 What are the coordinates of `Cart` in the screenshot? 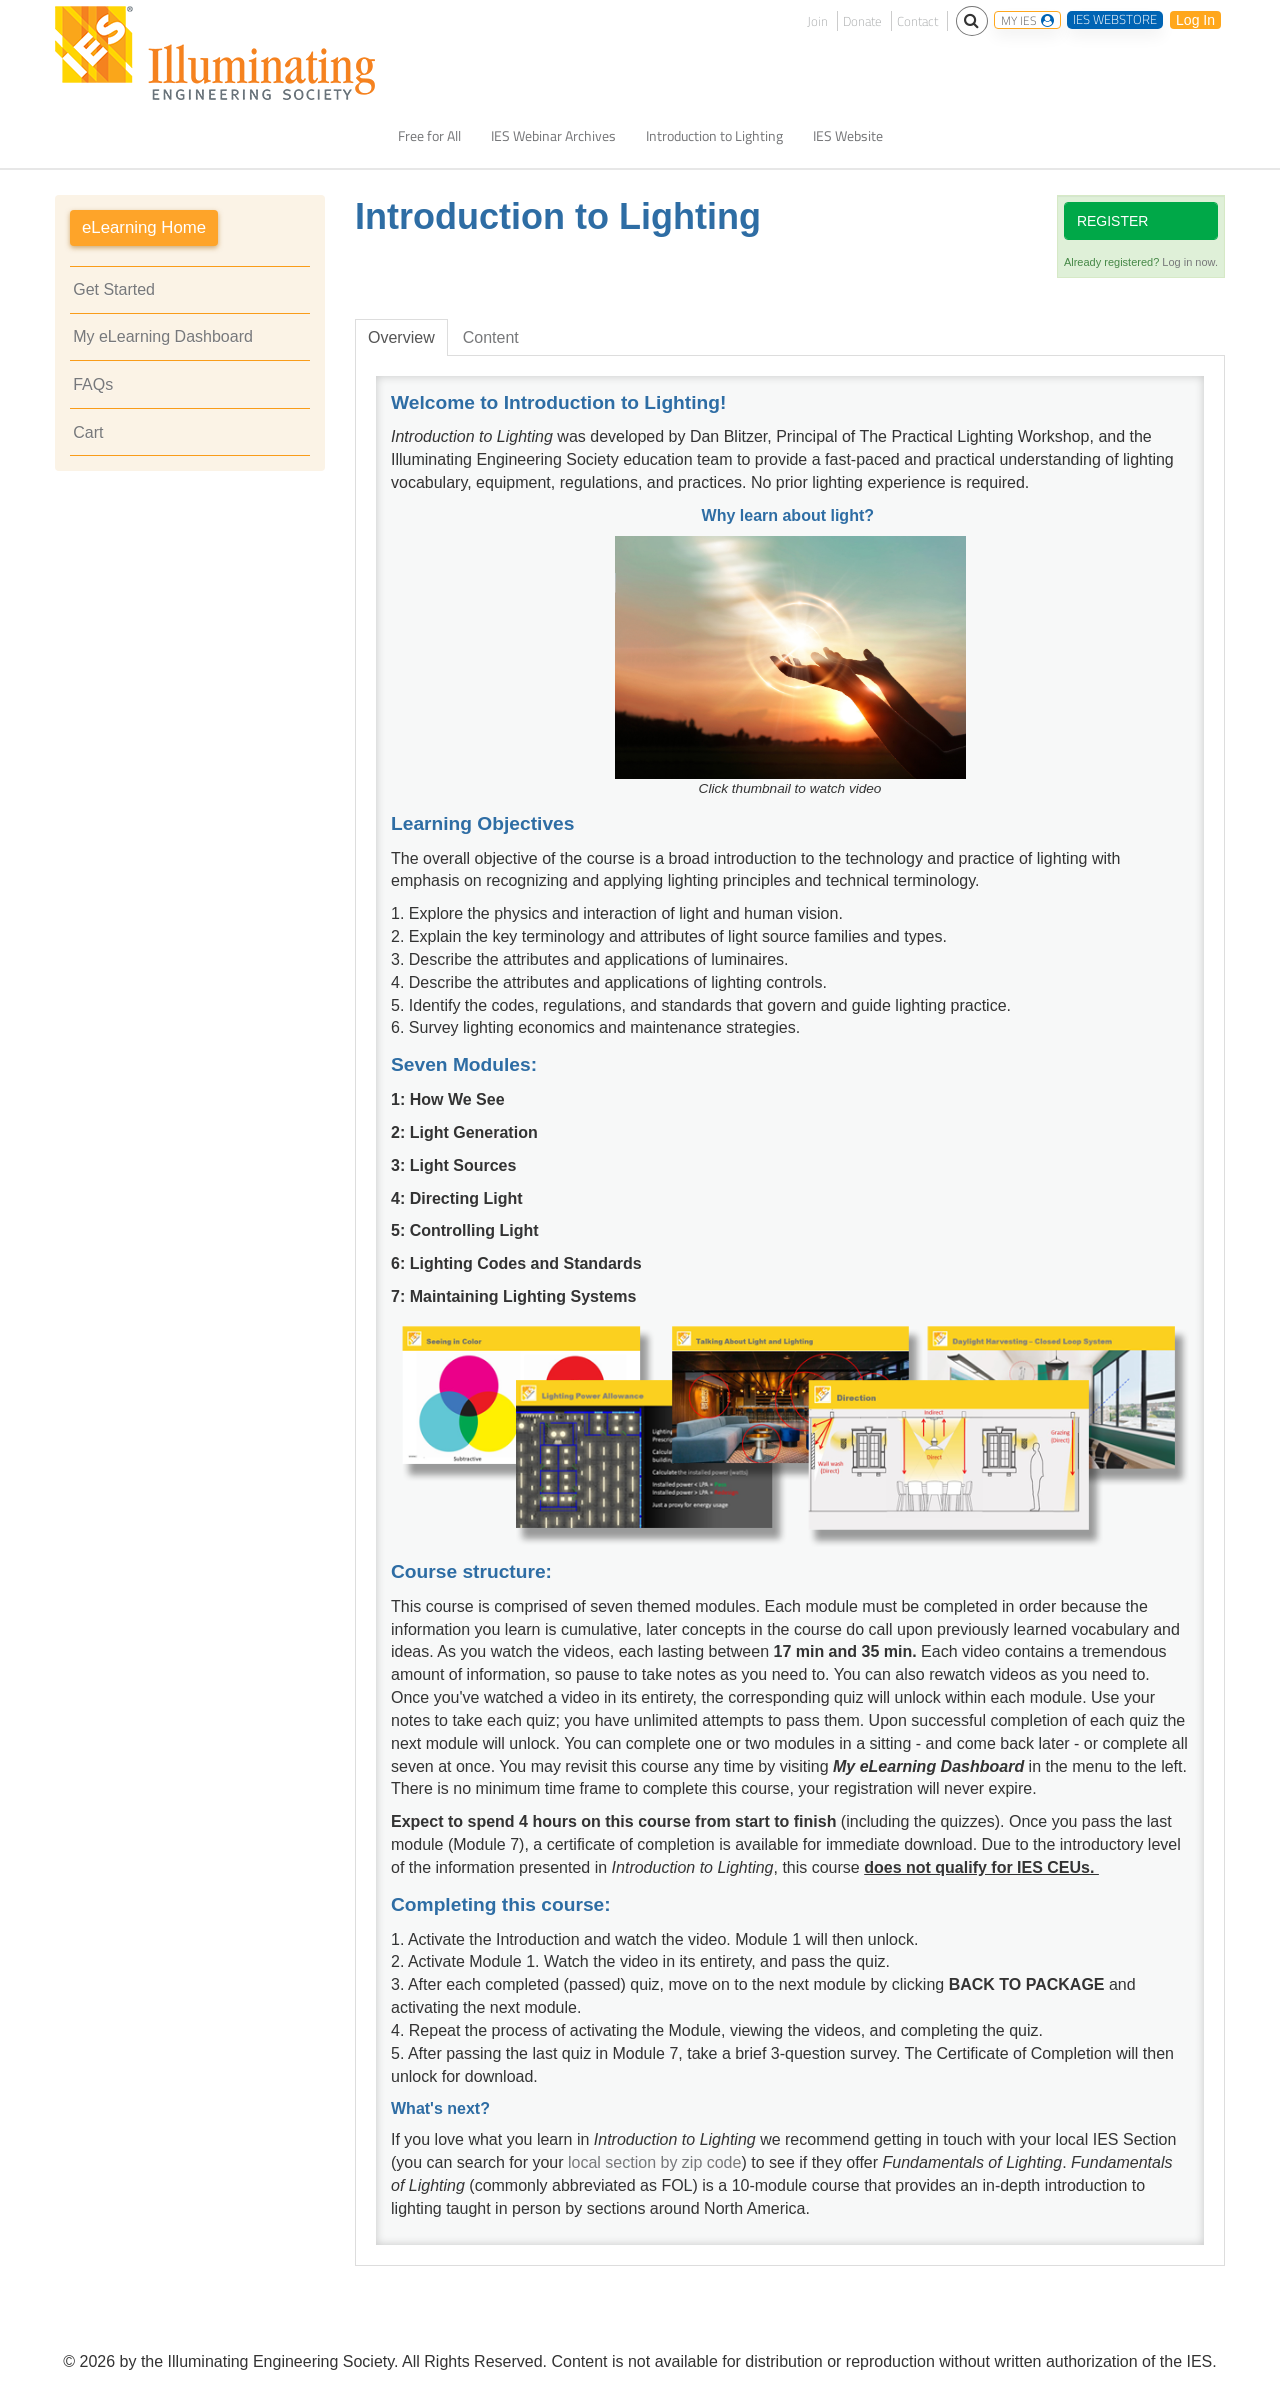 It's located at (88, 432).